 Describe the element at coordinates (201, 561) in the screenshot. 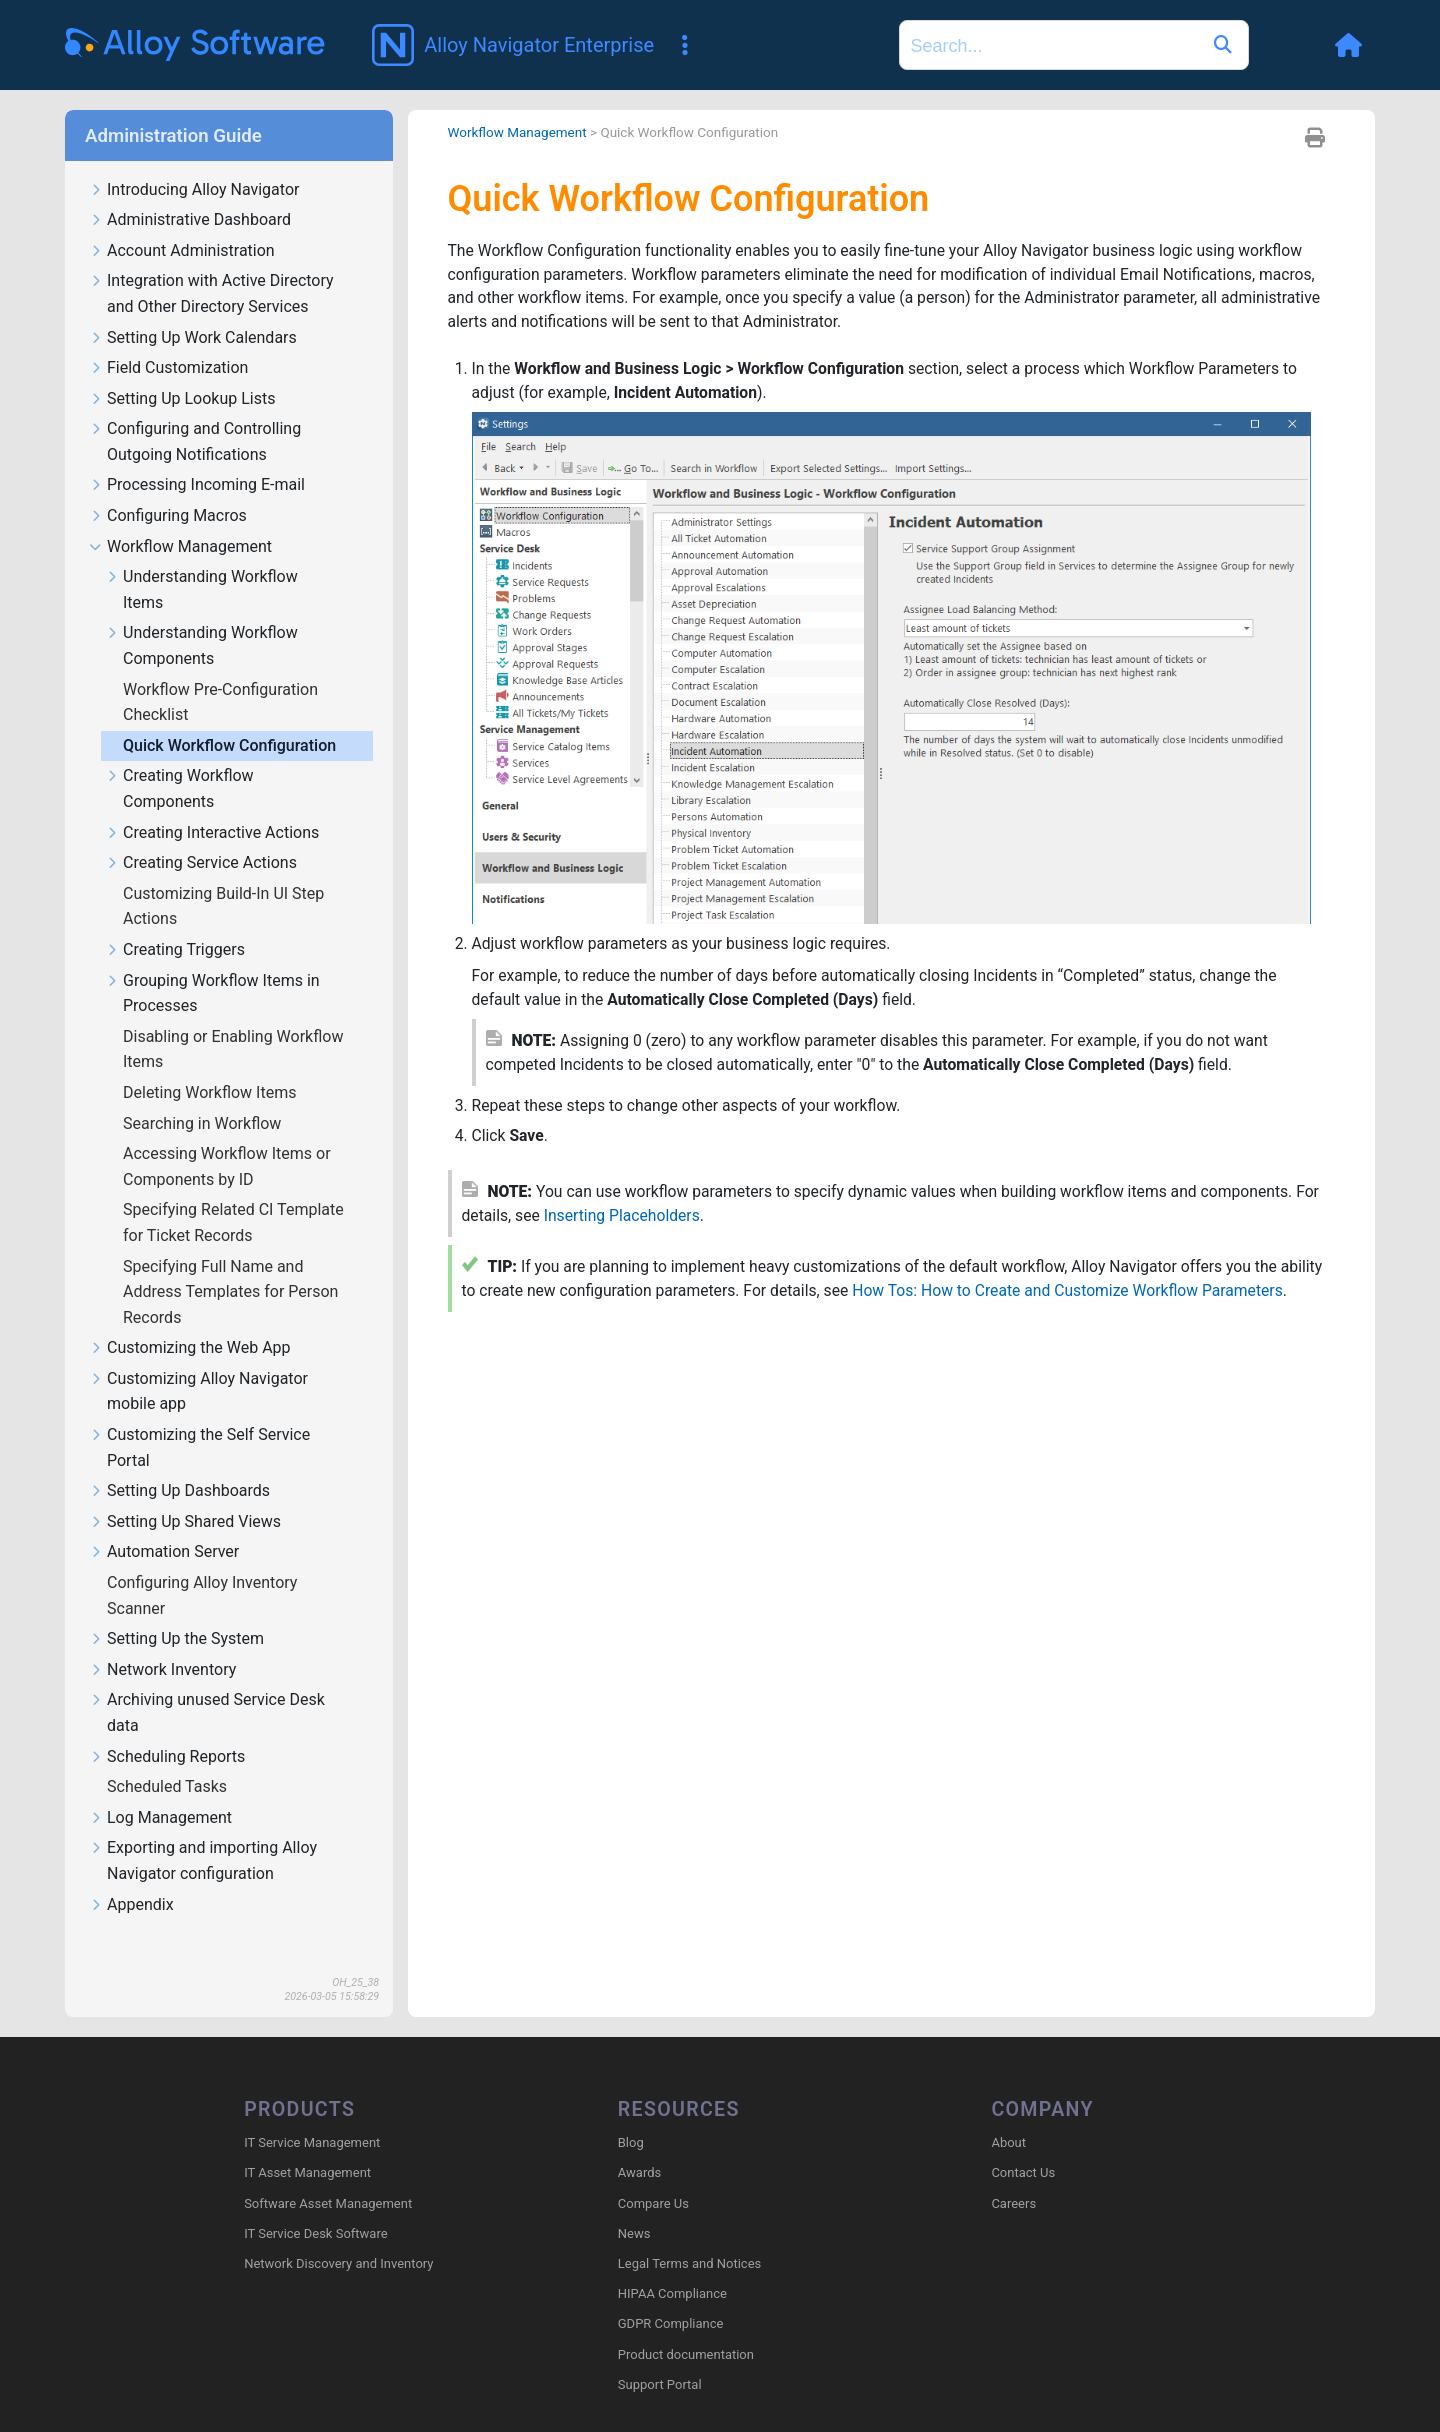

I see `Understanding Workflow Items` at that location.